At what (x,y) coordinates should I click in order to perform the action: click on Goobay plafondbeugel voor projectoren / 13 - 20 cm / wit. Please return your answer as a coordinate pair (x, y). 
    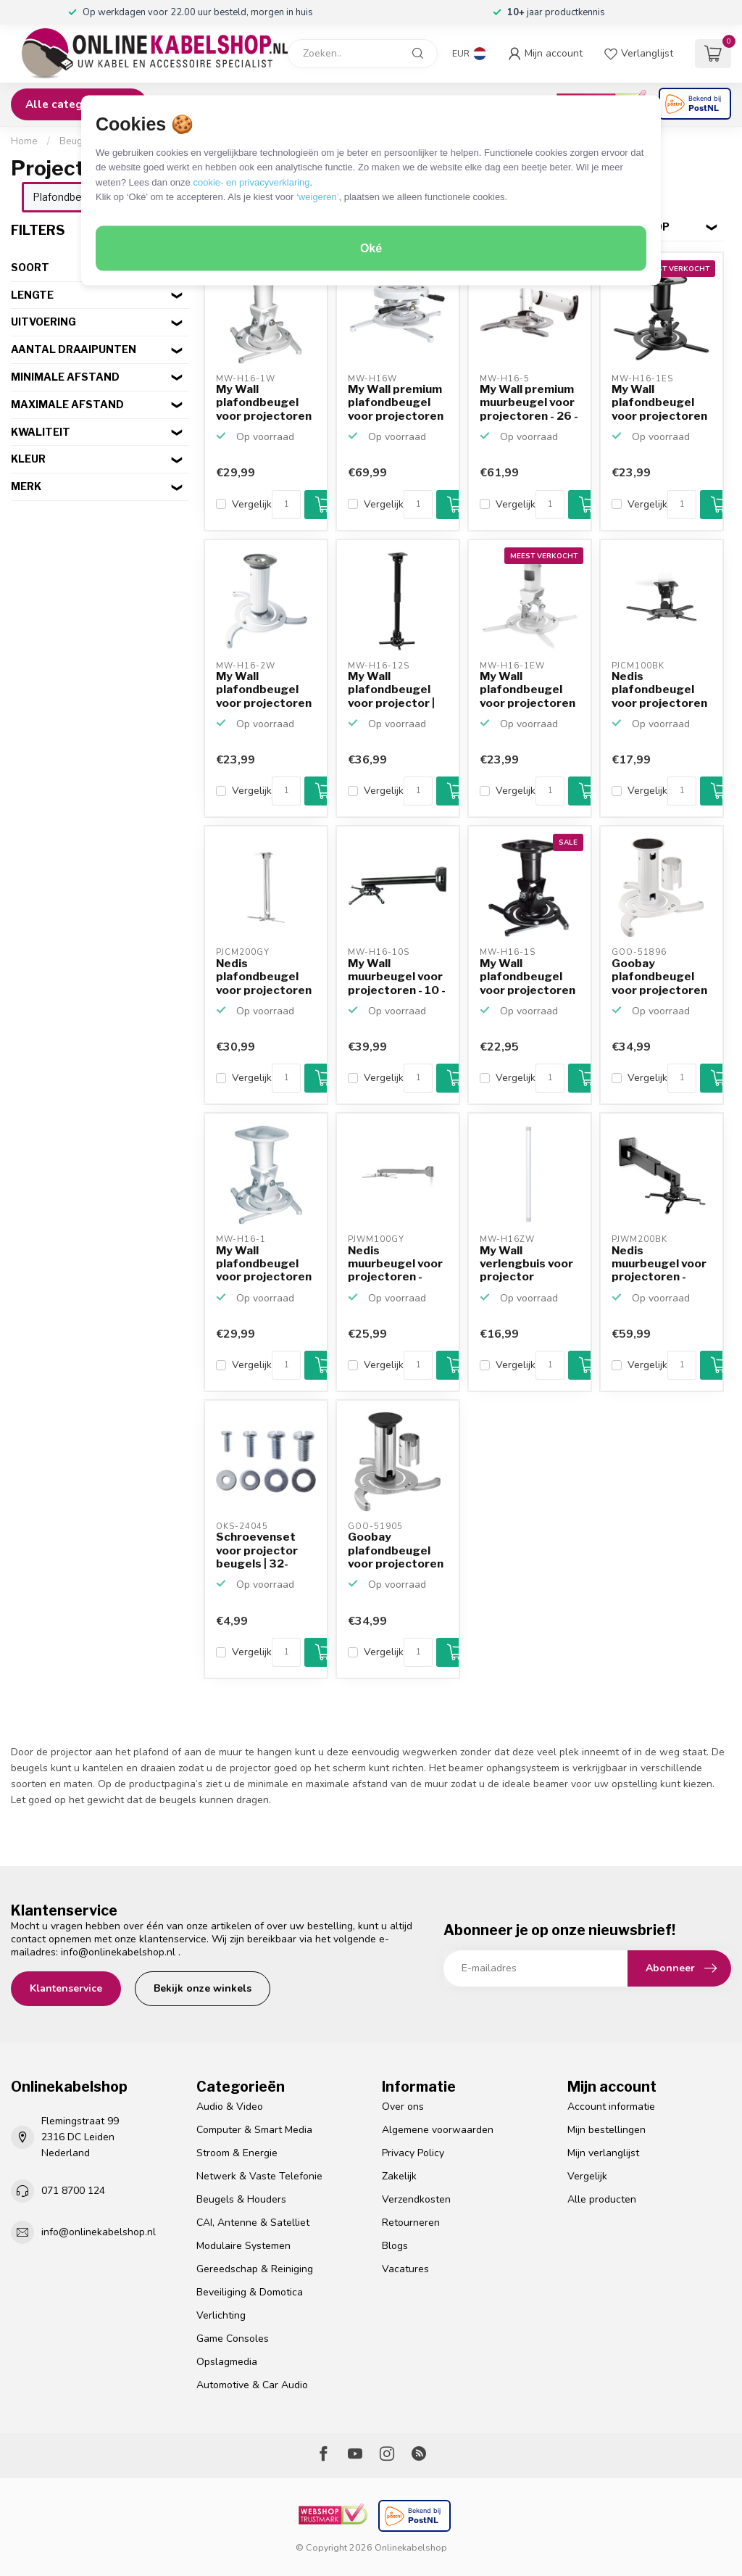
    Looking at the image, I should click on (659, 977).